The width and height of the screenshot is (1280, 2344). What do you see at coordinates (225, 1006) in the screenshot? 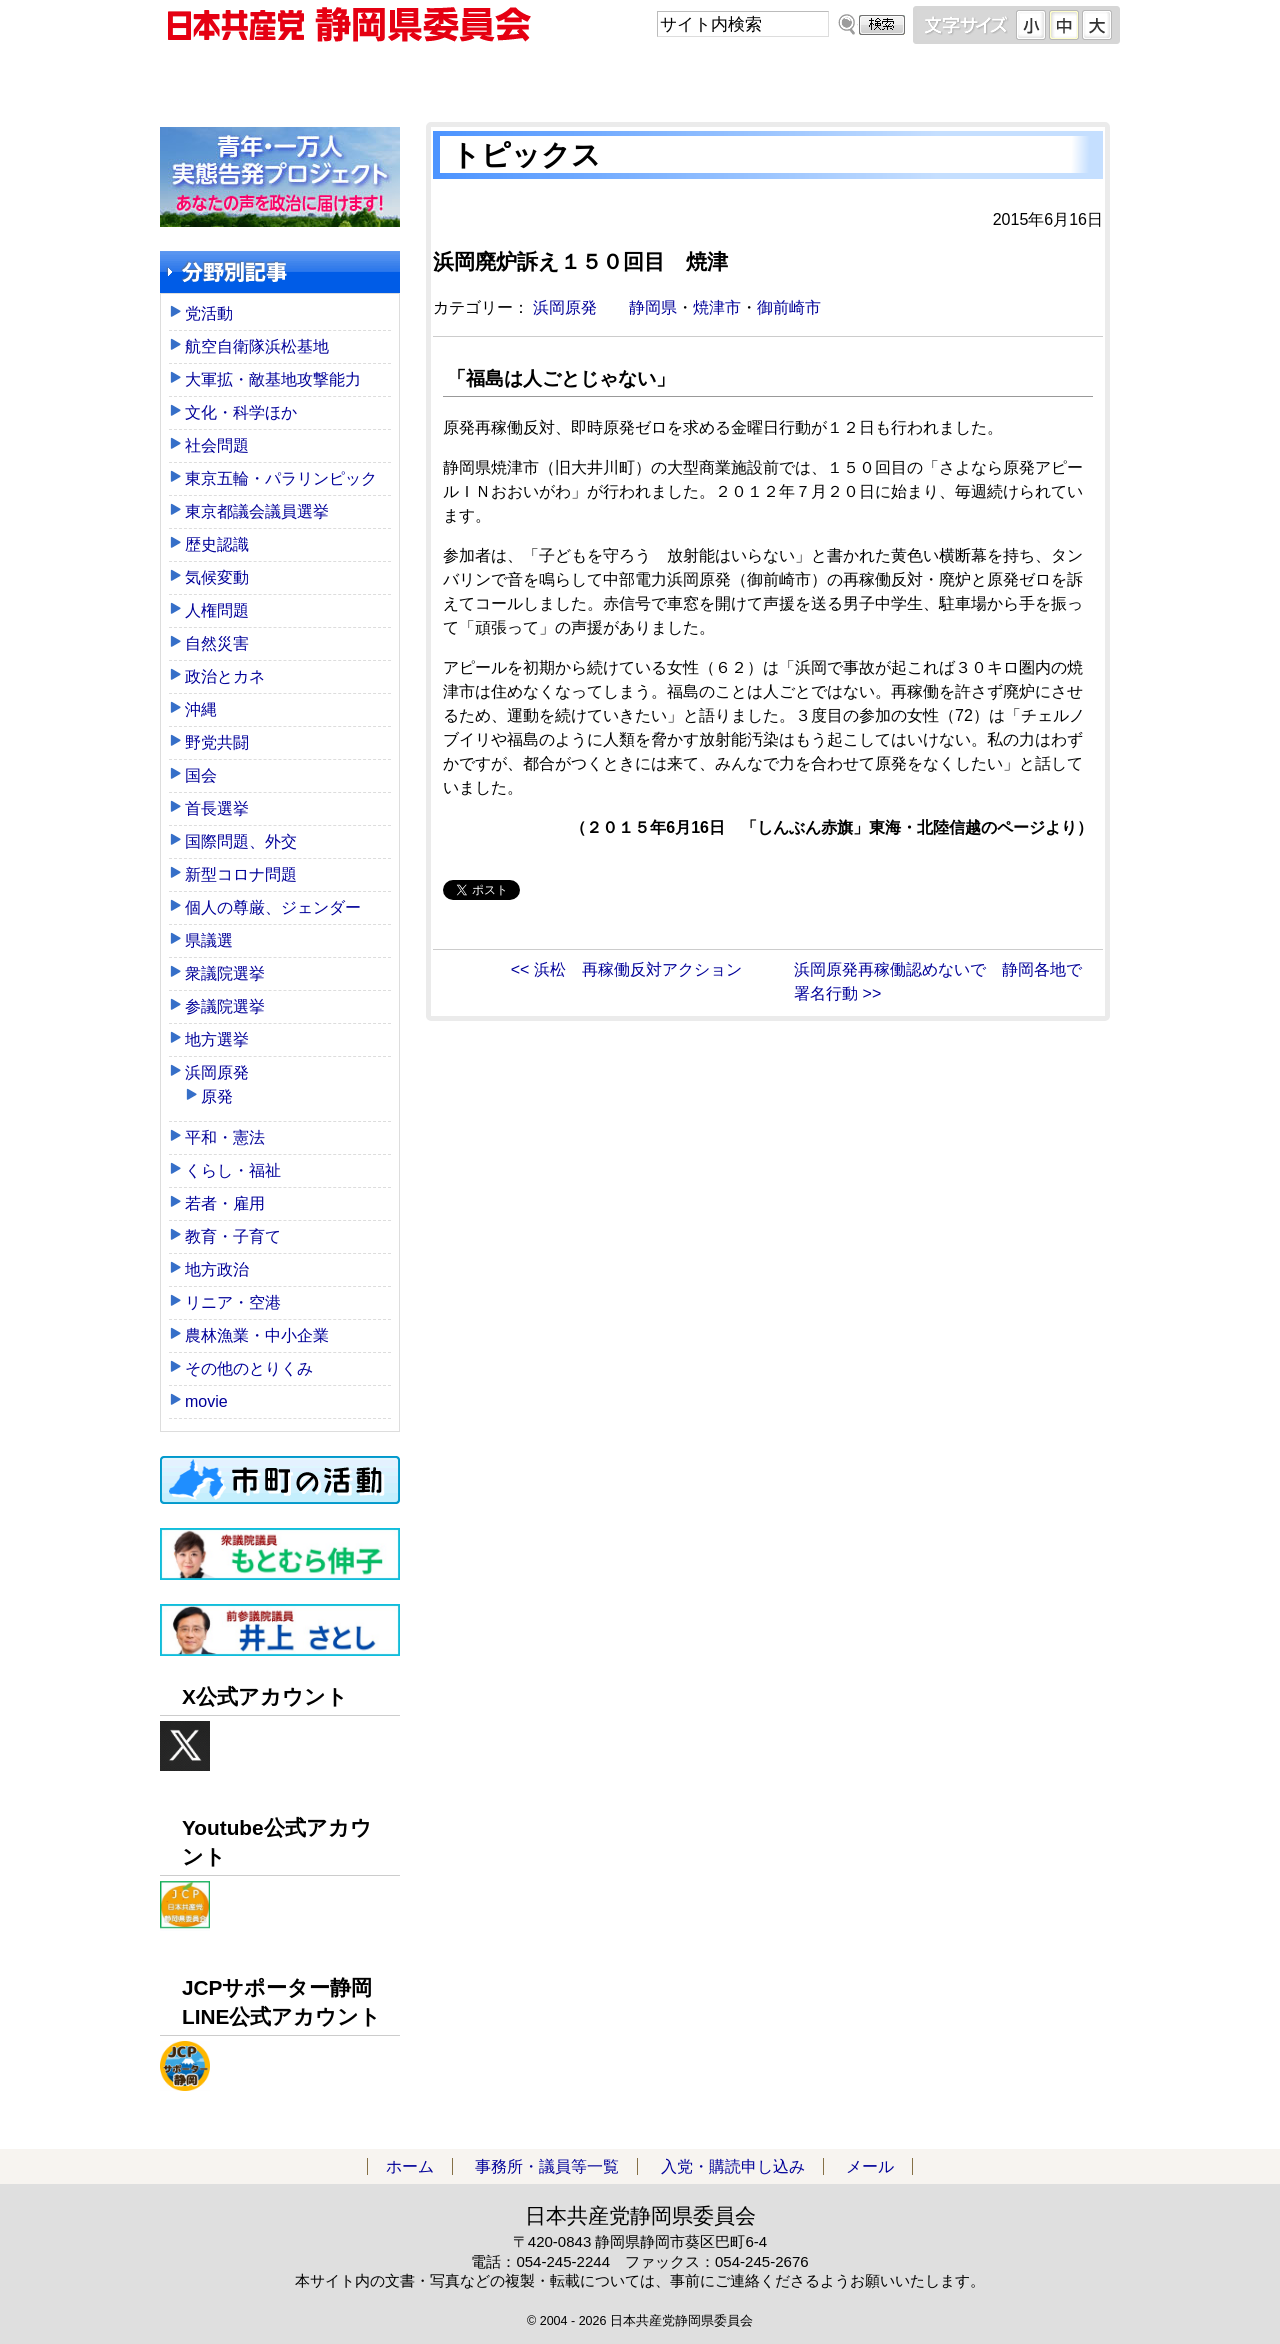
I see `参議院選挙` at bounding box center [225, 1006].